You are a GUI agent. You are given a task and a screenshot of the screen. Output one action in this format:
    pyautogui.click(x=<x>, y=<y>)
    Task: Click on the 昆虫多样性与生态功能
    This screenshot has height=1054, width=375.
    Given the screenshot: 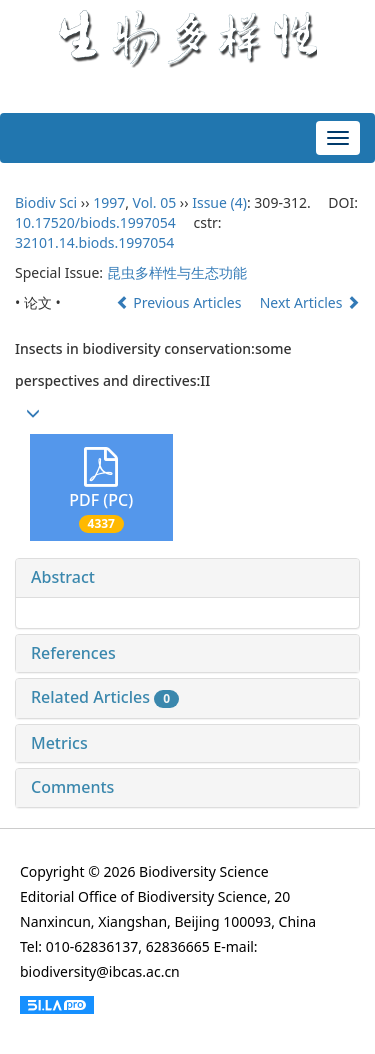 What is the action you would take?
    pyautogui.click(x=177, y=272)
    